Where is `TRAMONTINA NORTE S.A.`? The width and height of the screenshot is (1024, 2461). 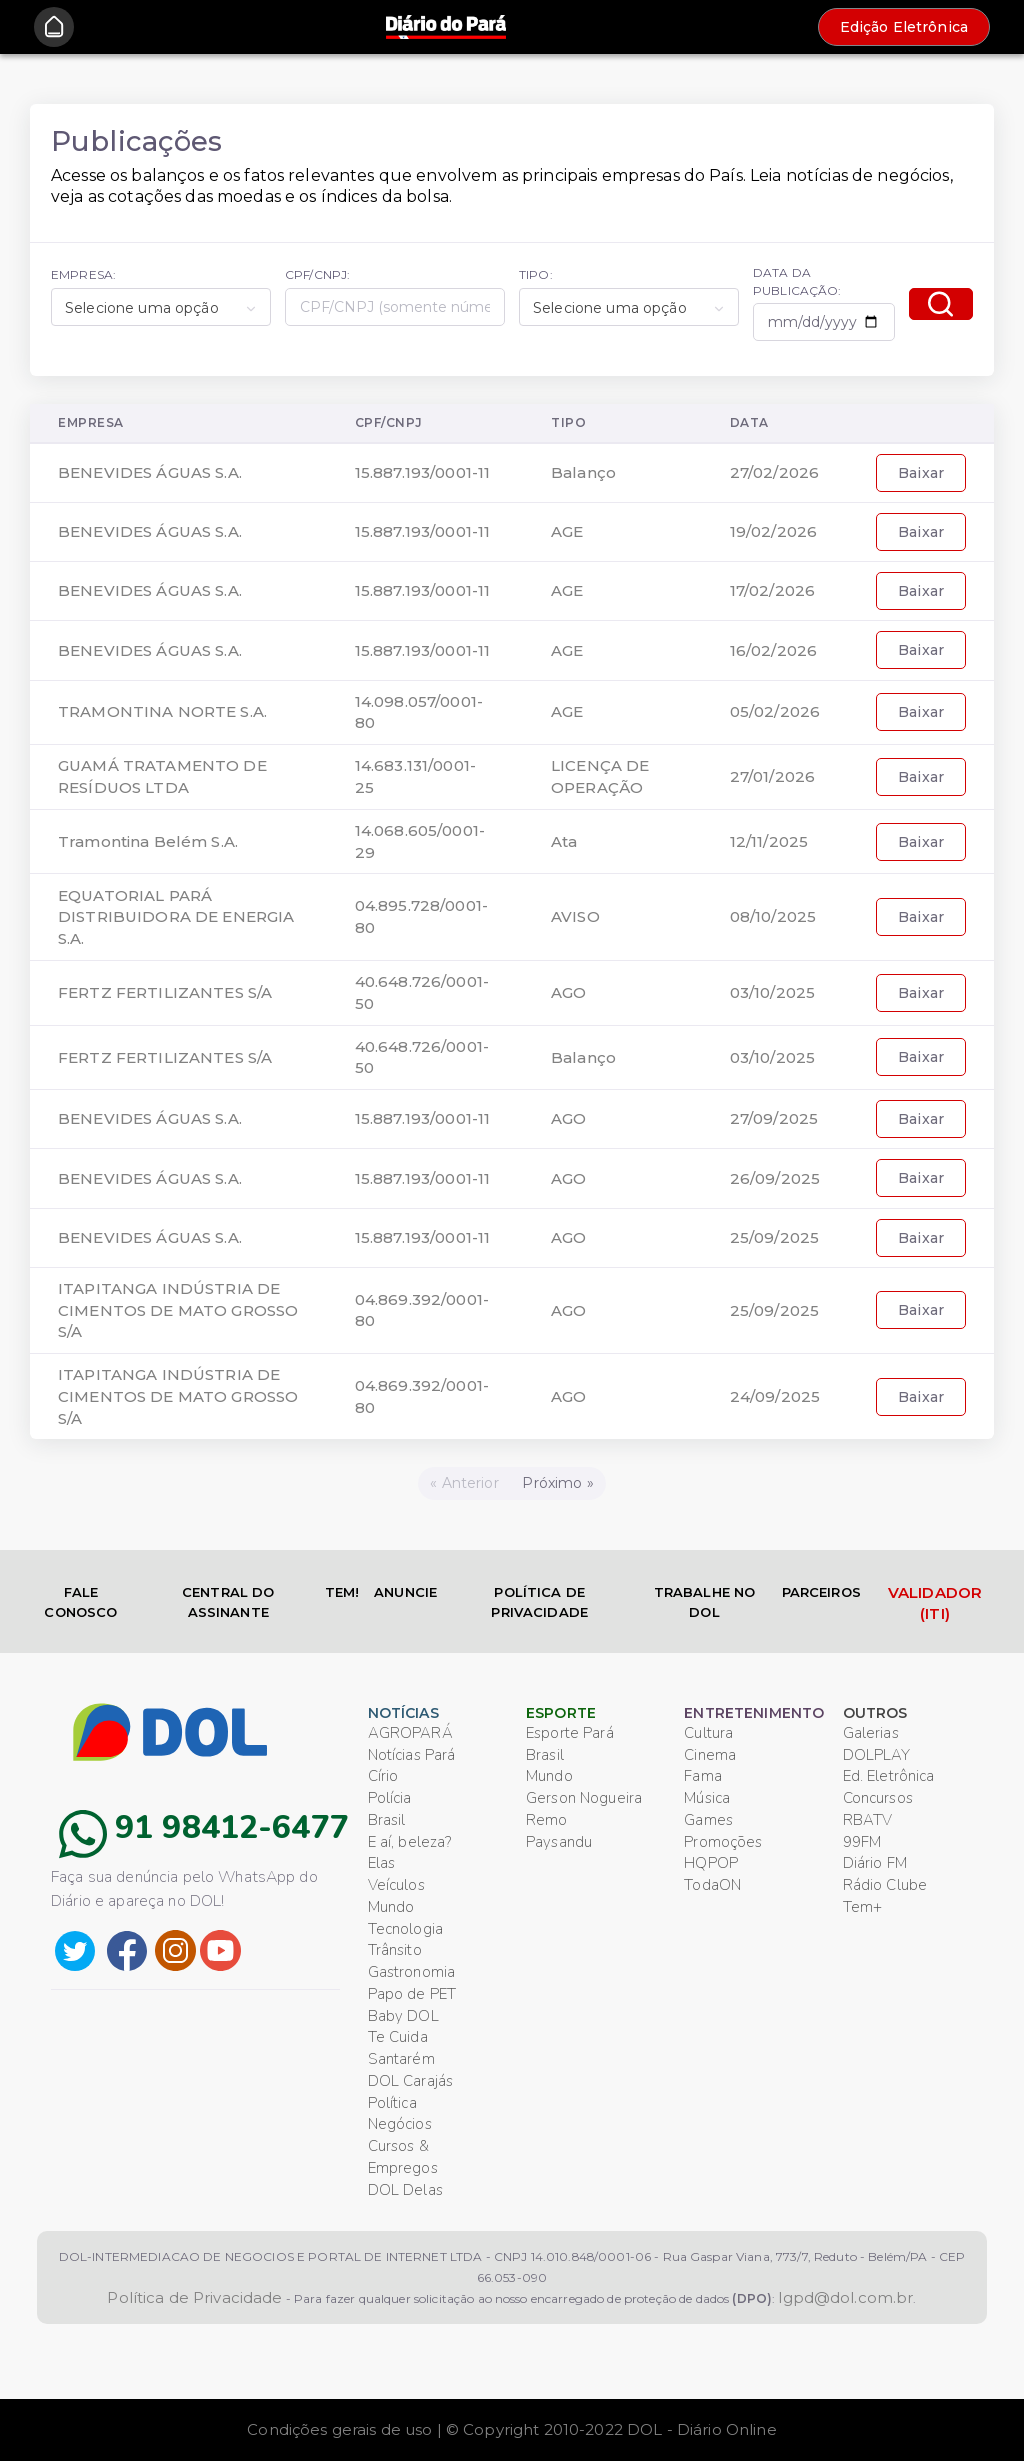 TRAMONTINA NORTE S.A. is located at coordinates (162, 711).